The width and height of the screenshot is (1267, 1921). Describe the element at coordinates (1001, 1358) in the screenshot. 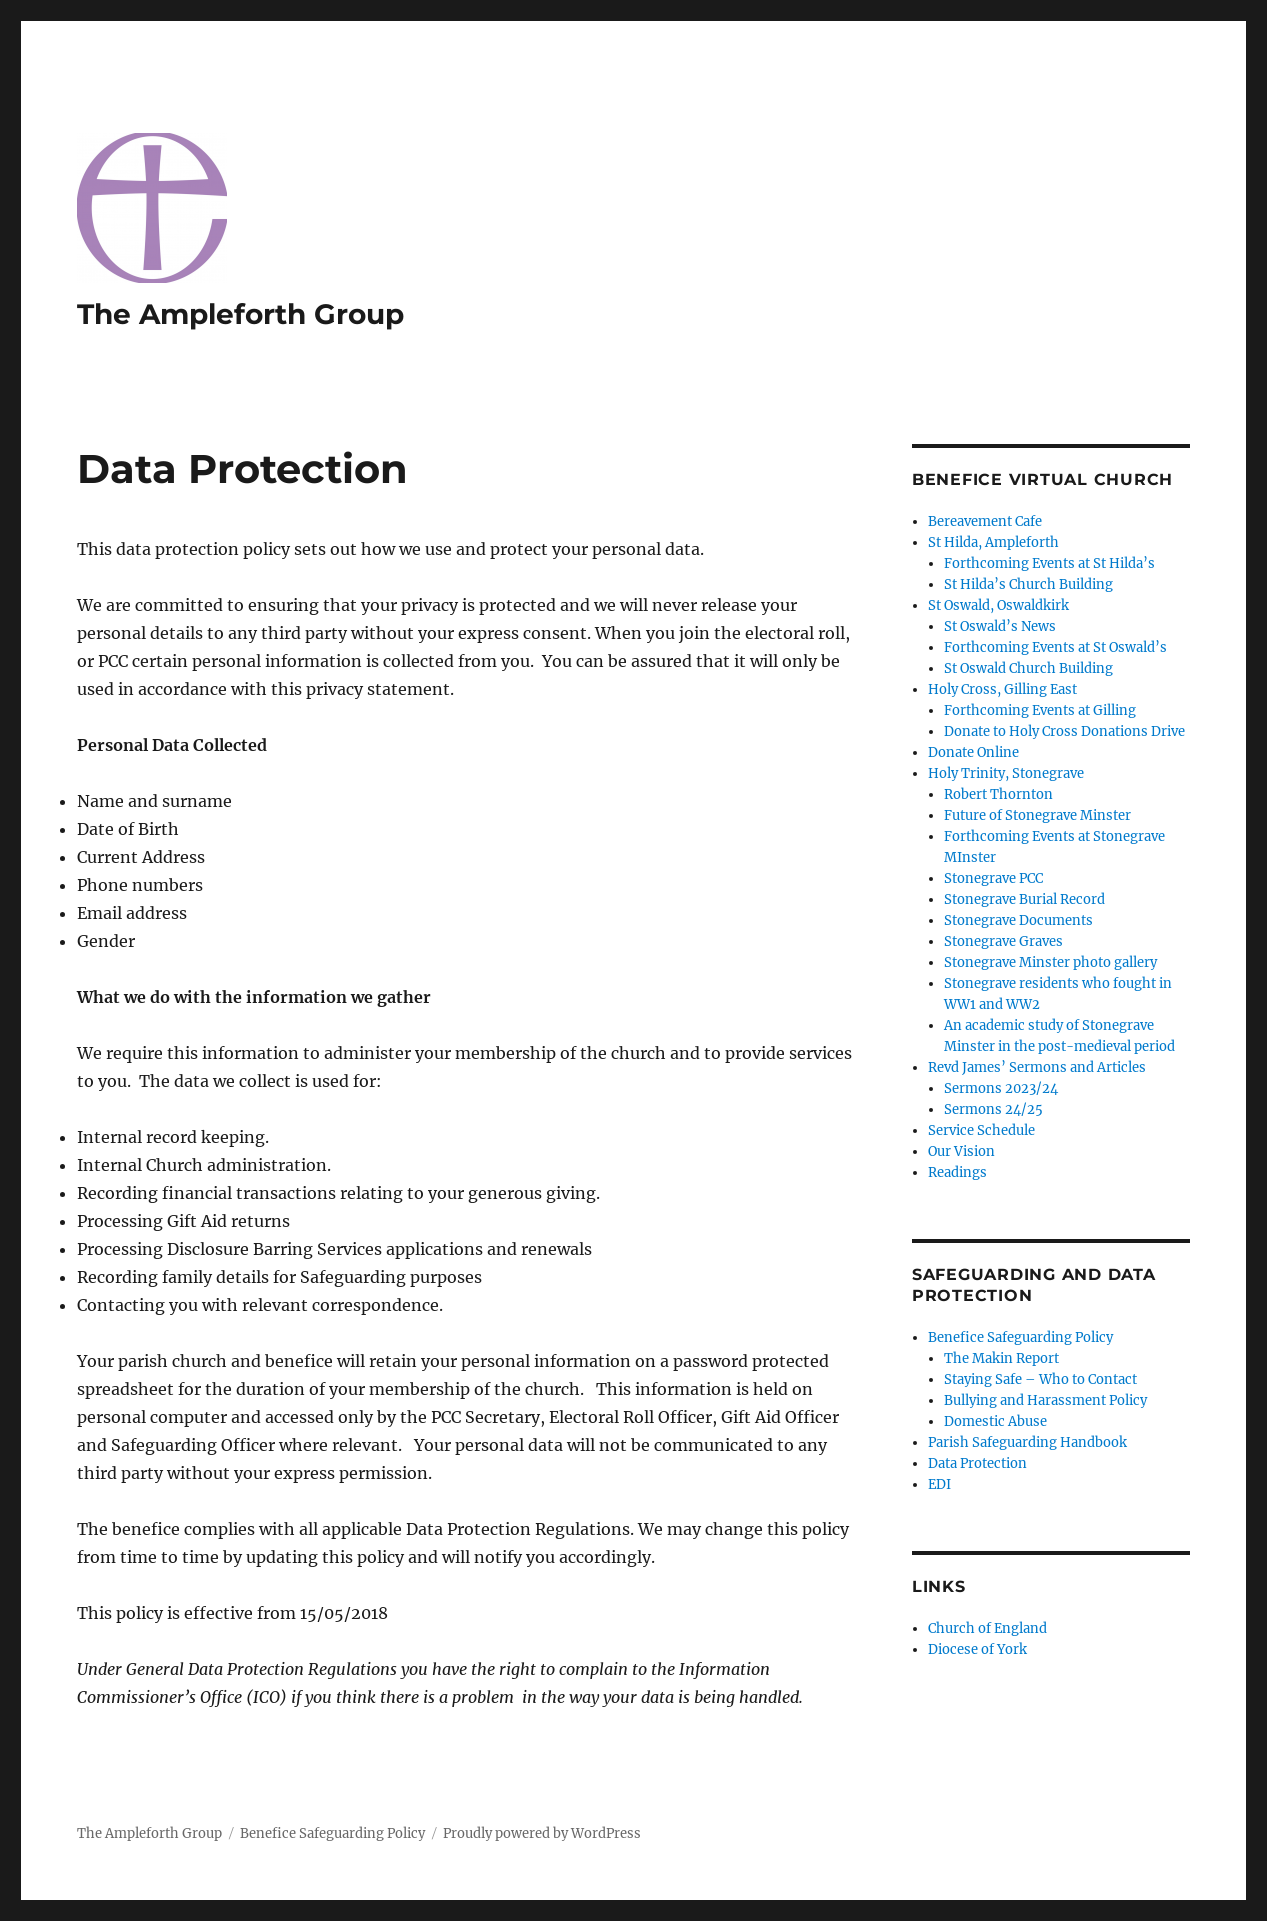

I see `The Makin Report` at that location.